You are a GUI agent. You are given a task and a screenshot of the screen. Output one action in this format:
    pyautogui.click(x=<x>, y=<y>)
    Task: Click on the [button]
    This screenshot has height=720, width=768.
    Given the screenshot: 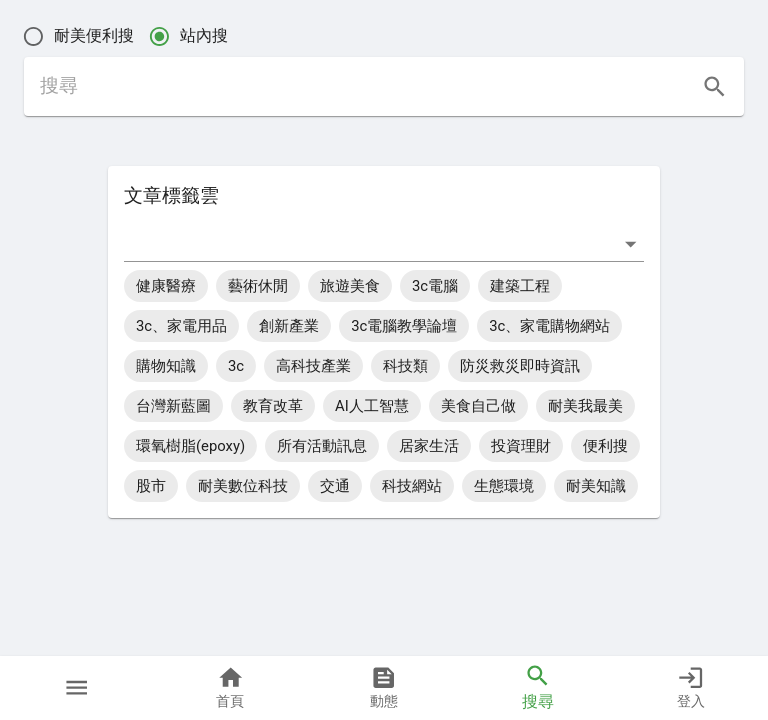 What is the action you would take?
    pyautogui.click(x=77, y=688)
    